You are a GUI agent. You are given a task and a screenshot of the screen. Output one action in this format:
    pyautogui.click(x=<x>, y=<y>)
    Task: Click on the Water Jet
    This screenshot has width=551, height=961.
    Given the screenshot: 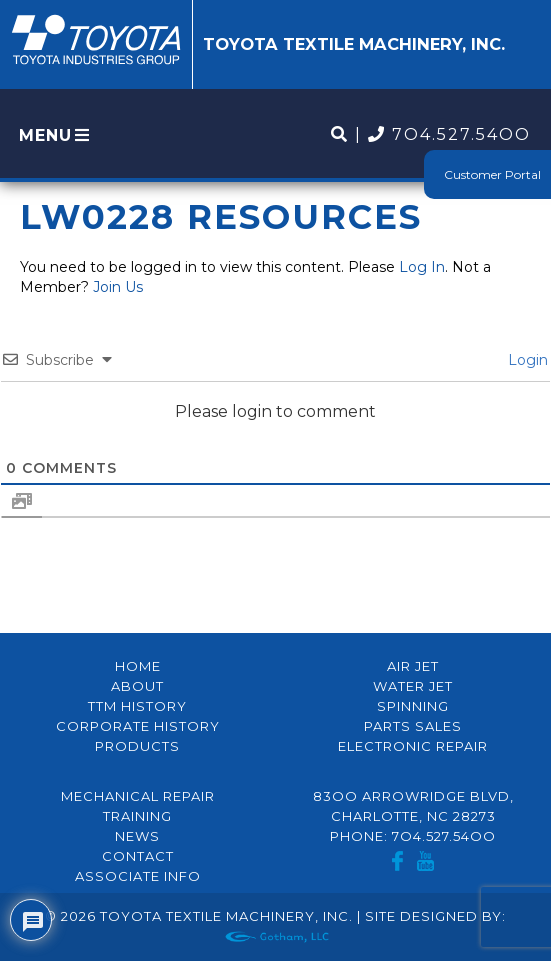 What is the action you would take?
    pyautogui.click(x=413, y=686)
    